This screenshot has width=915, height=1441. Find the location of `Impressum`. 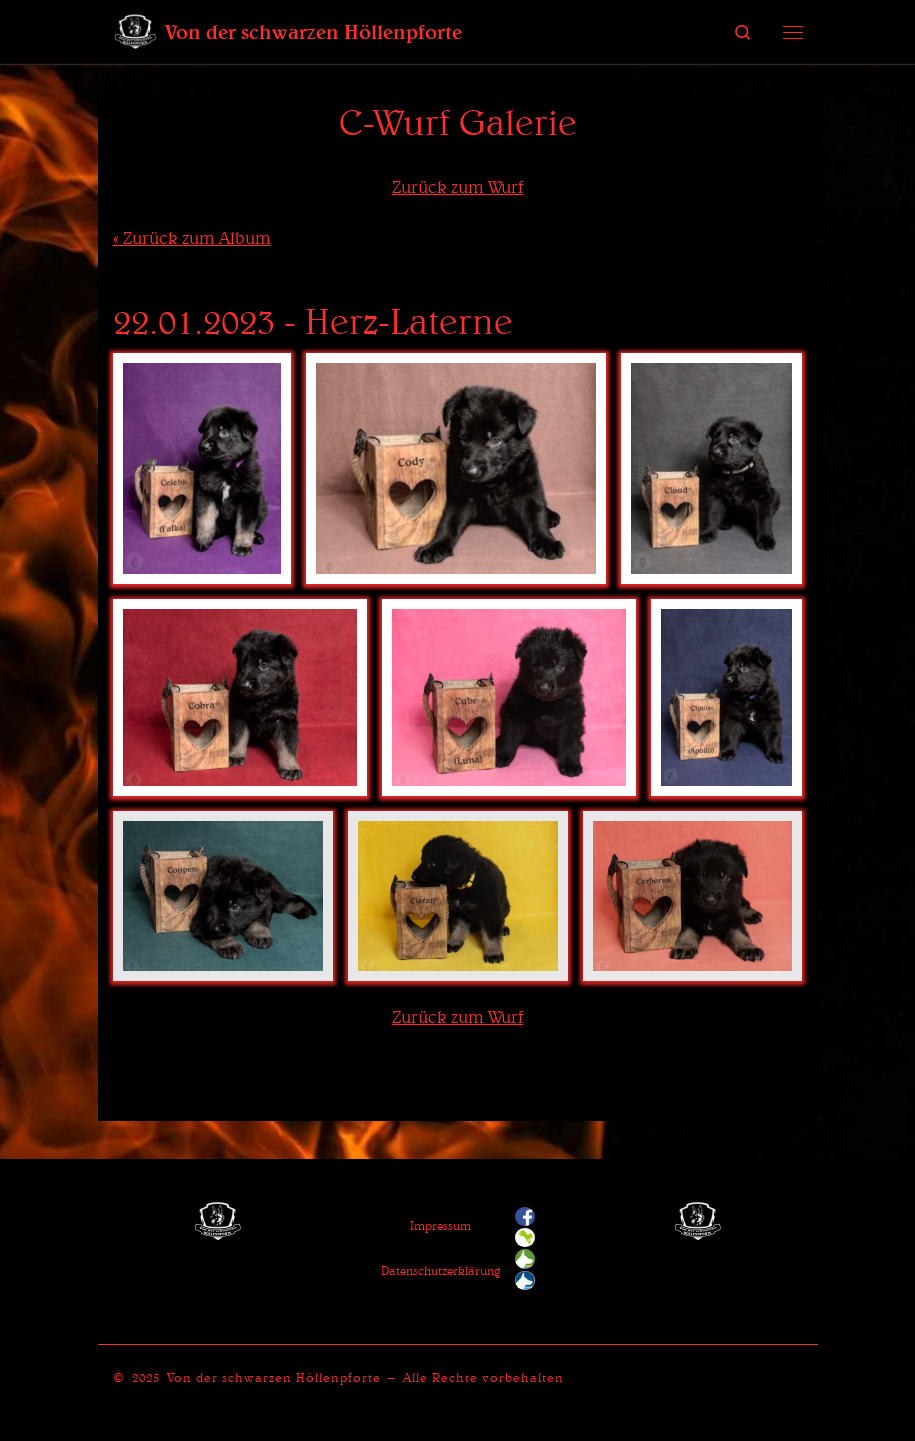

Impressum is located at coordinates (440, 1225).